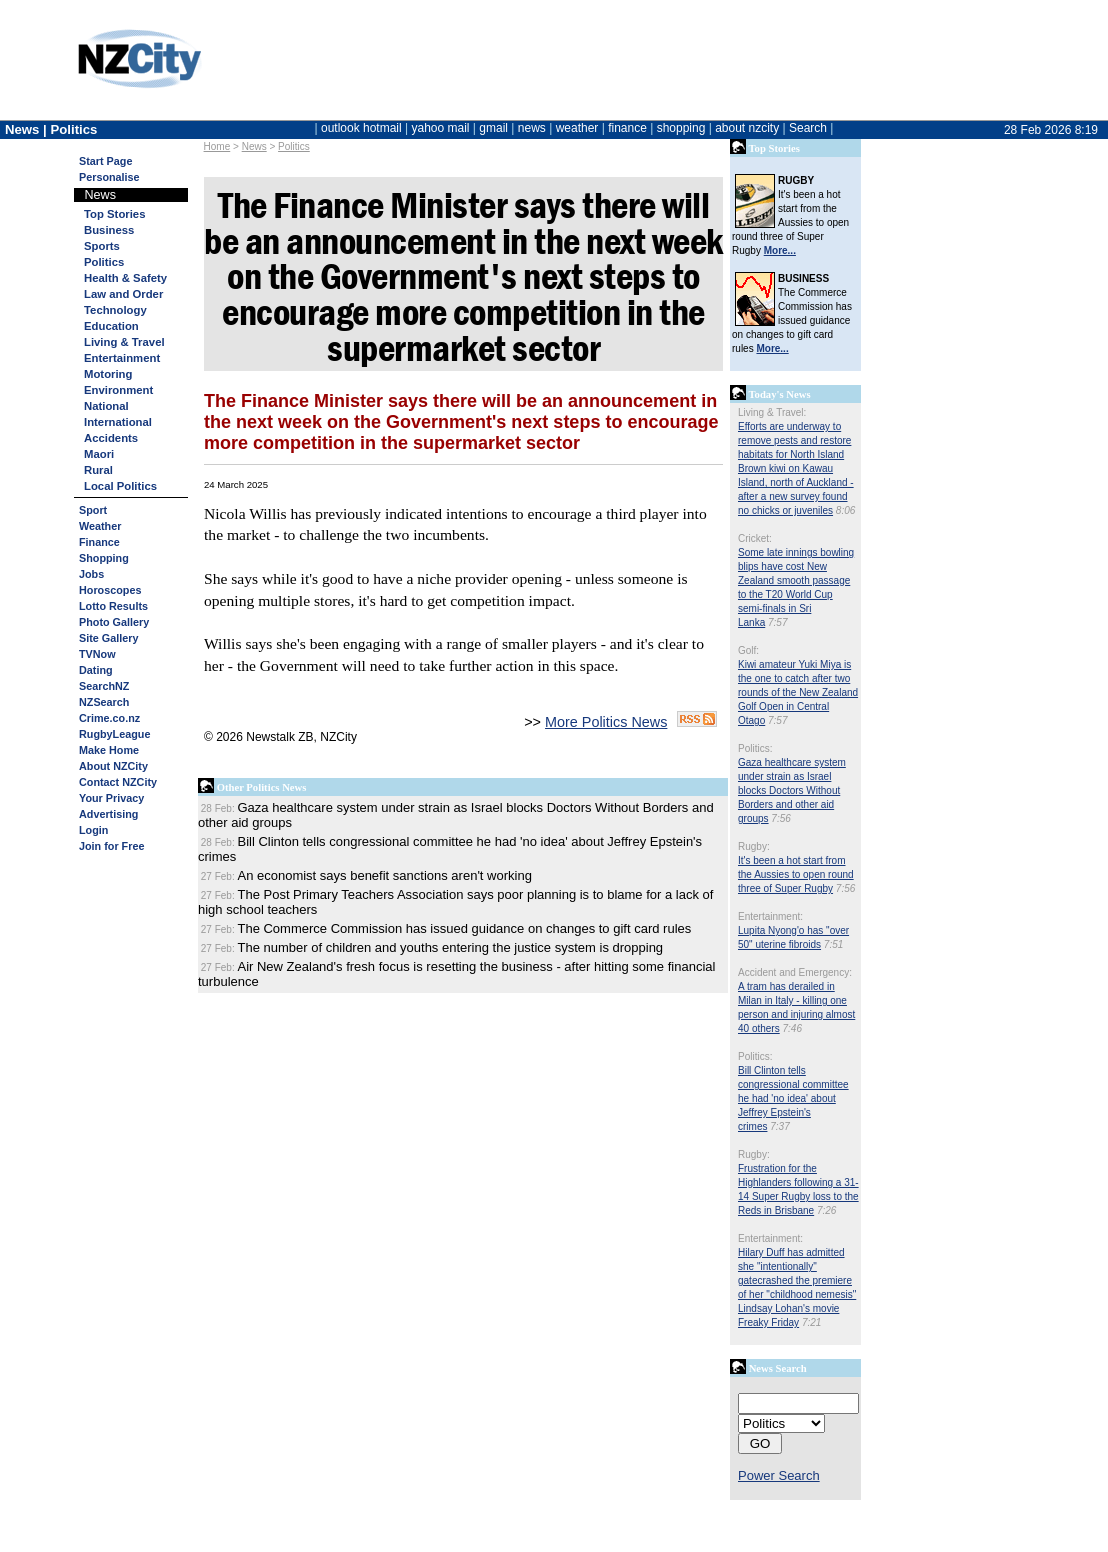 The height and width of the screenshot is (1552, 1108). Describe the element at coordinates (108, 814) in the screenshot. I see `Advertising` at that location.